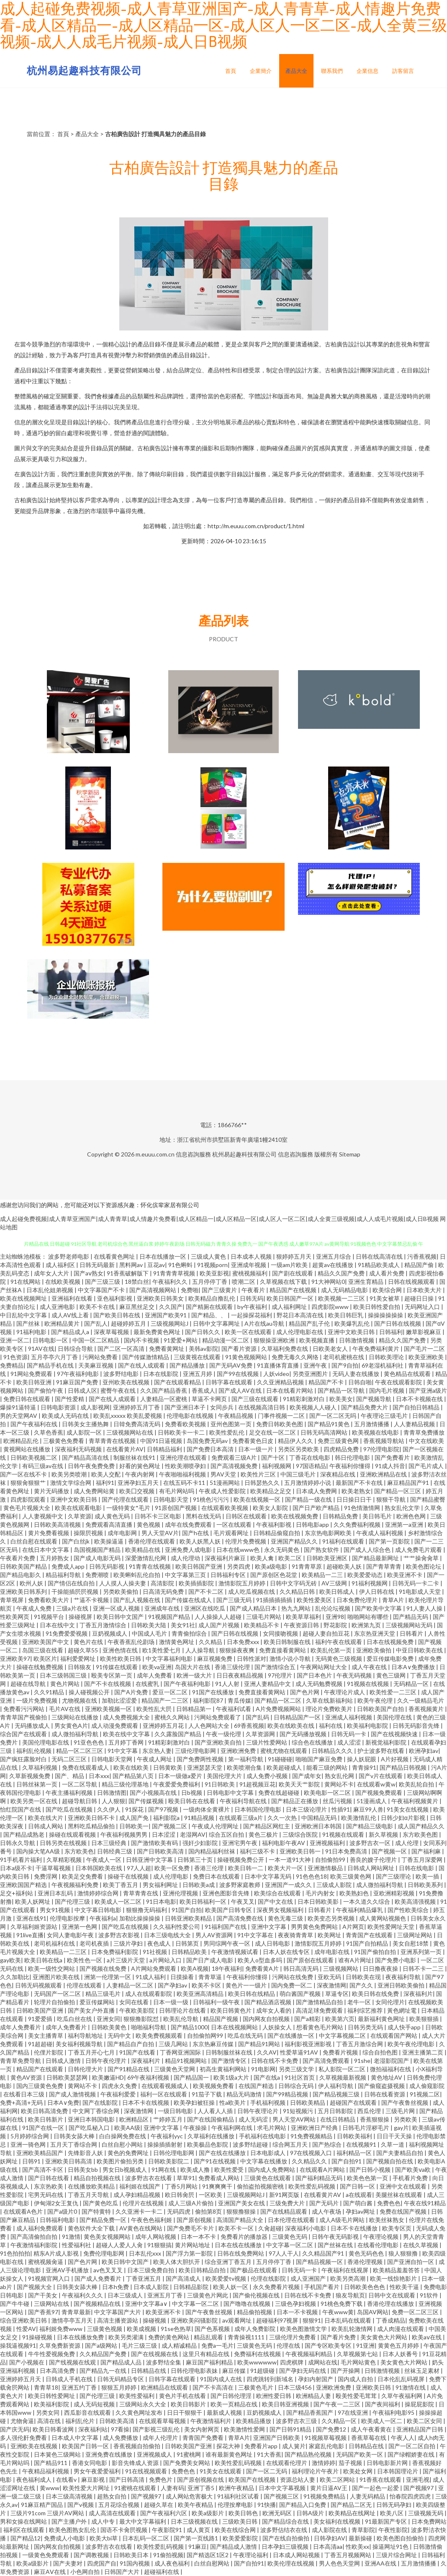 This screenshot has width=447, height=2576. What do you see at coordinates (181, 1264) in the screenshot?
I see `91色蝌蚪` at bounding box center [181, 1264].